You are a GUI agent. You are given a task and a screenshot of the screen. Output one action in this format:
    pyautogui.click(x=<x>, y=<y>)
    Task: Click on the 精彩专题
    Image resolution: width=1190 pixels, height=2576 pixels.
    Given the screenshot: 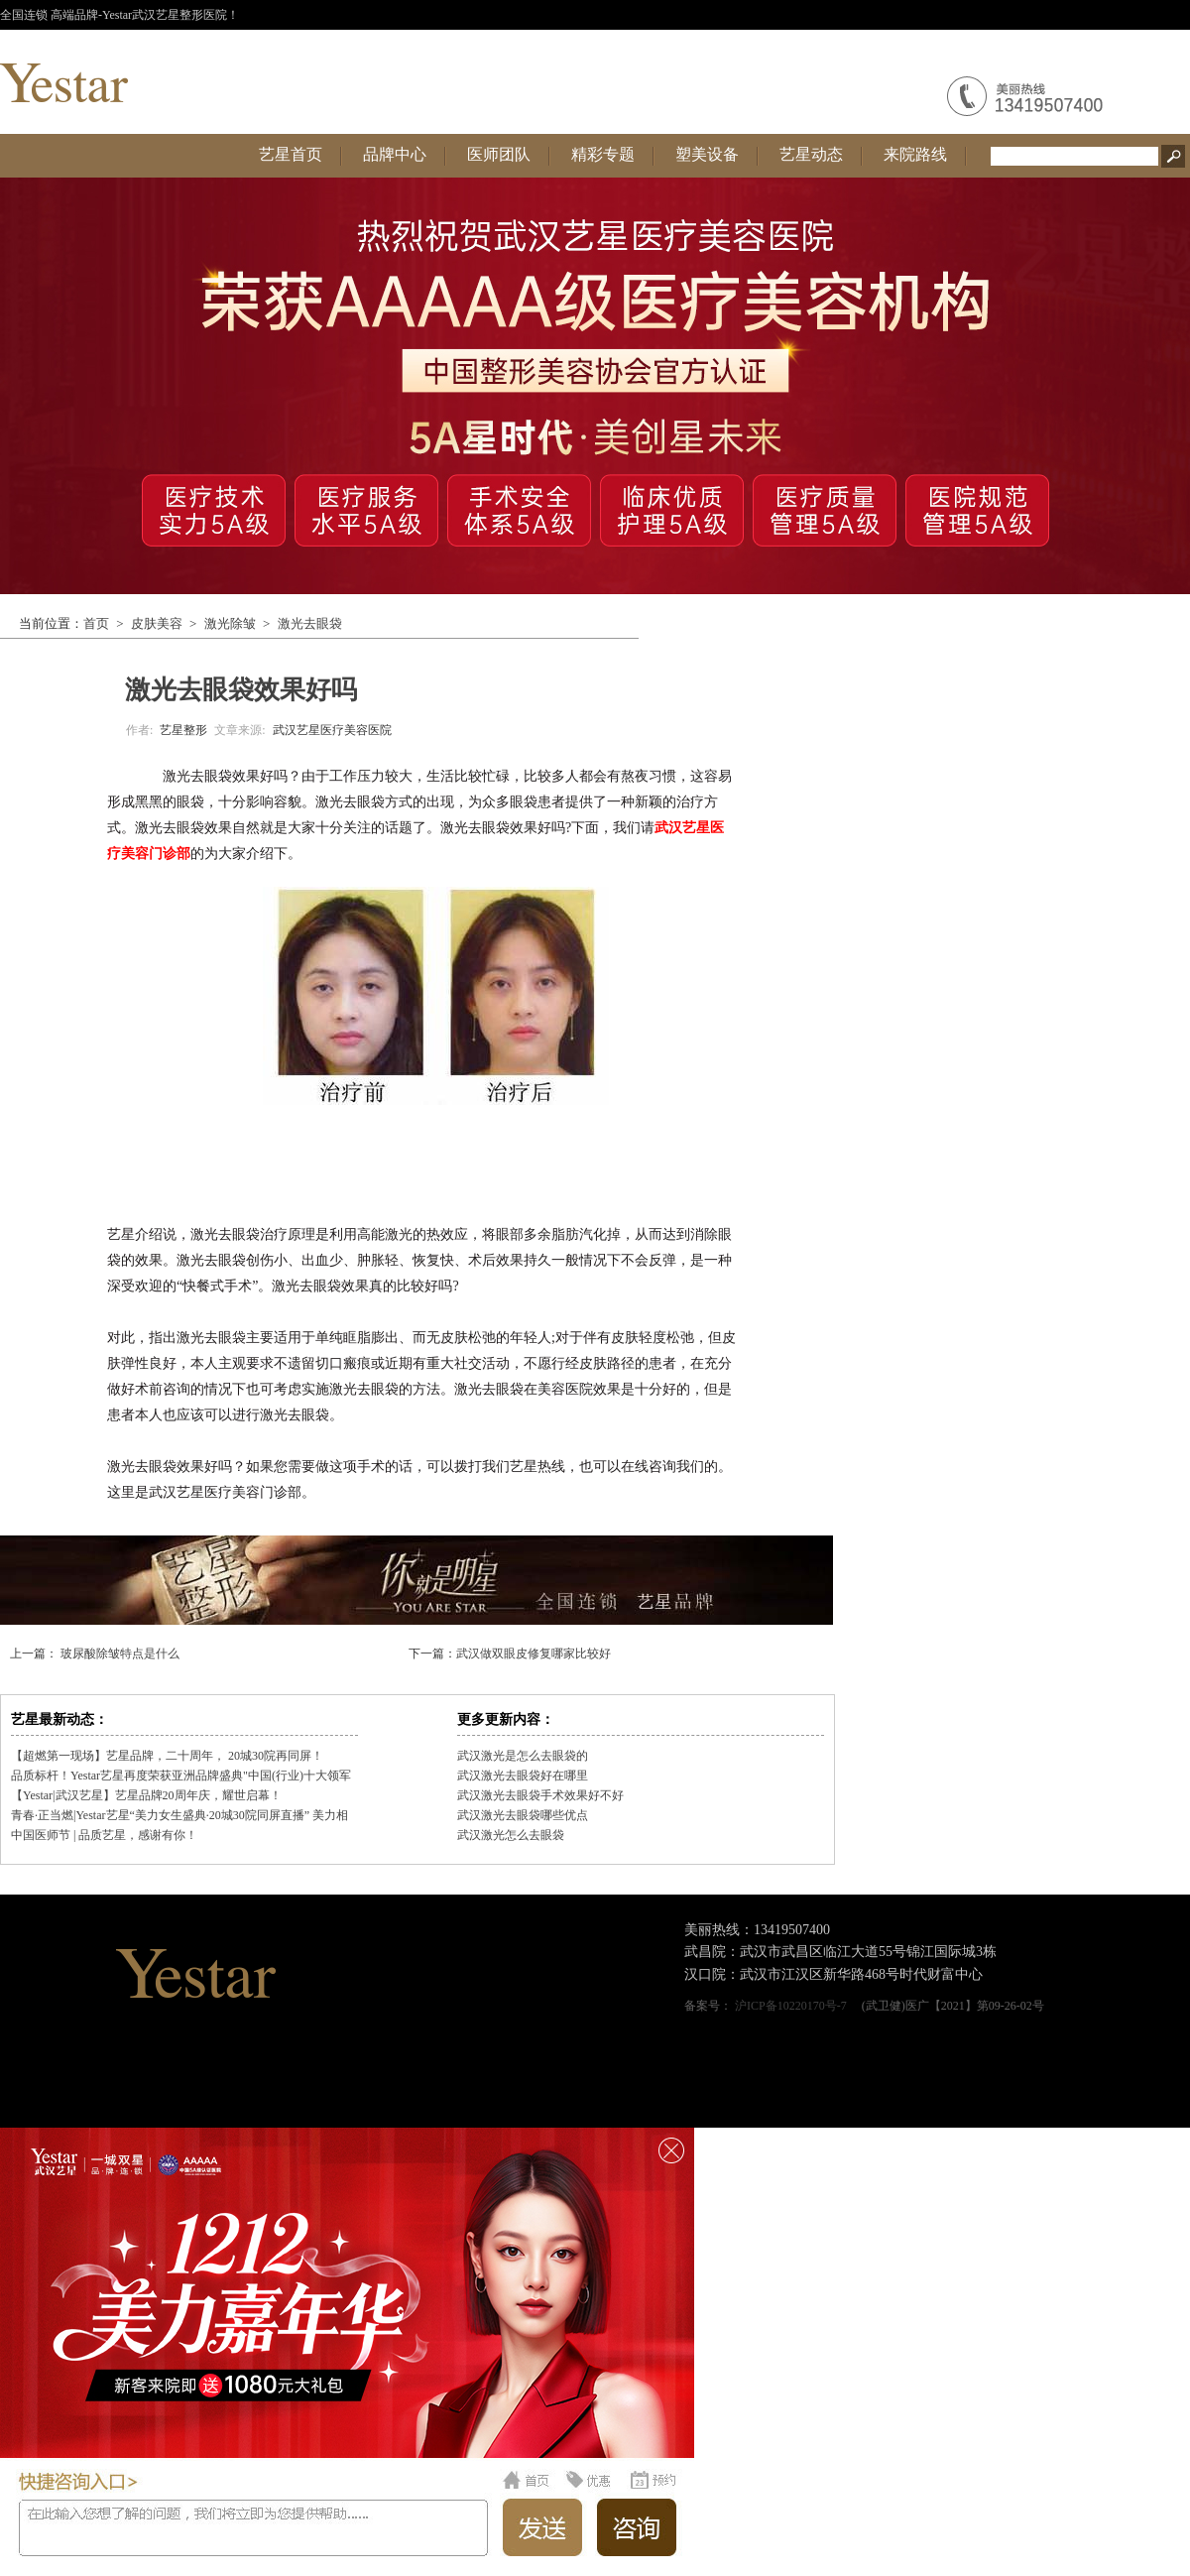 What is the action you would take?
    pyautogui.click(x=603, y=154)
    